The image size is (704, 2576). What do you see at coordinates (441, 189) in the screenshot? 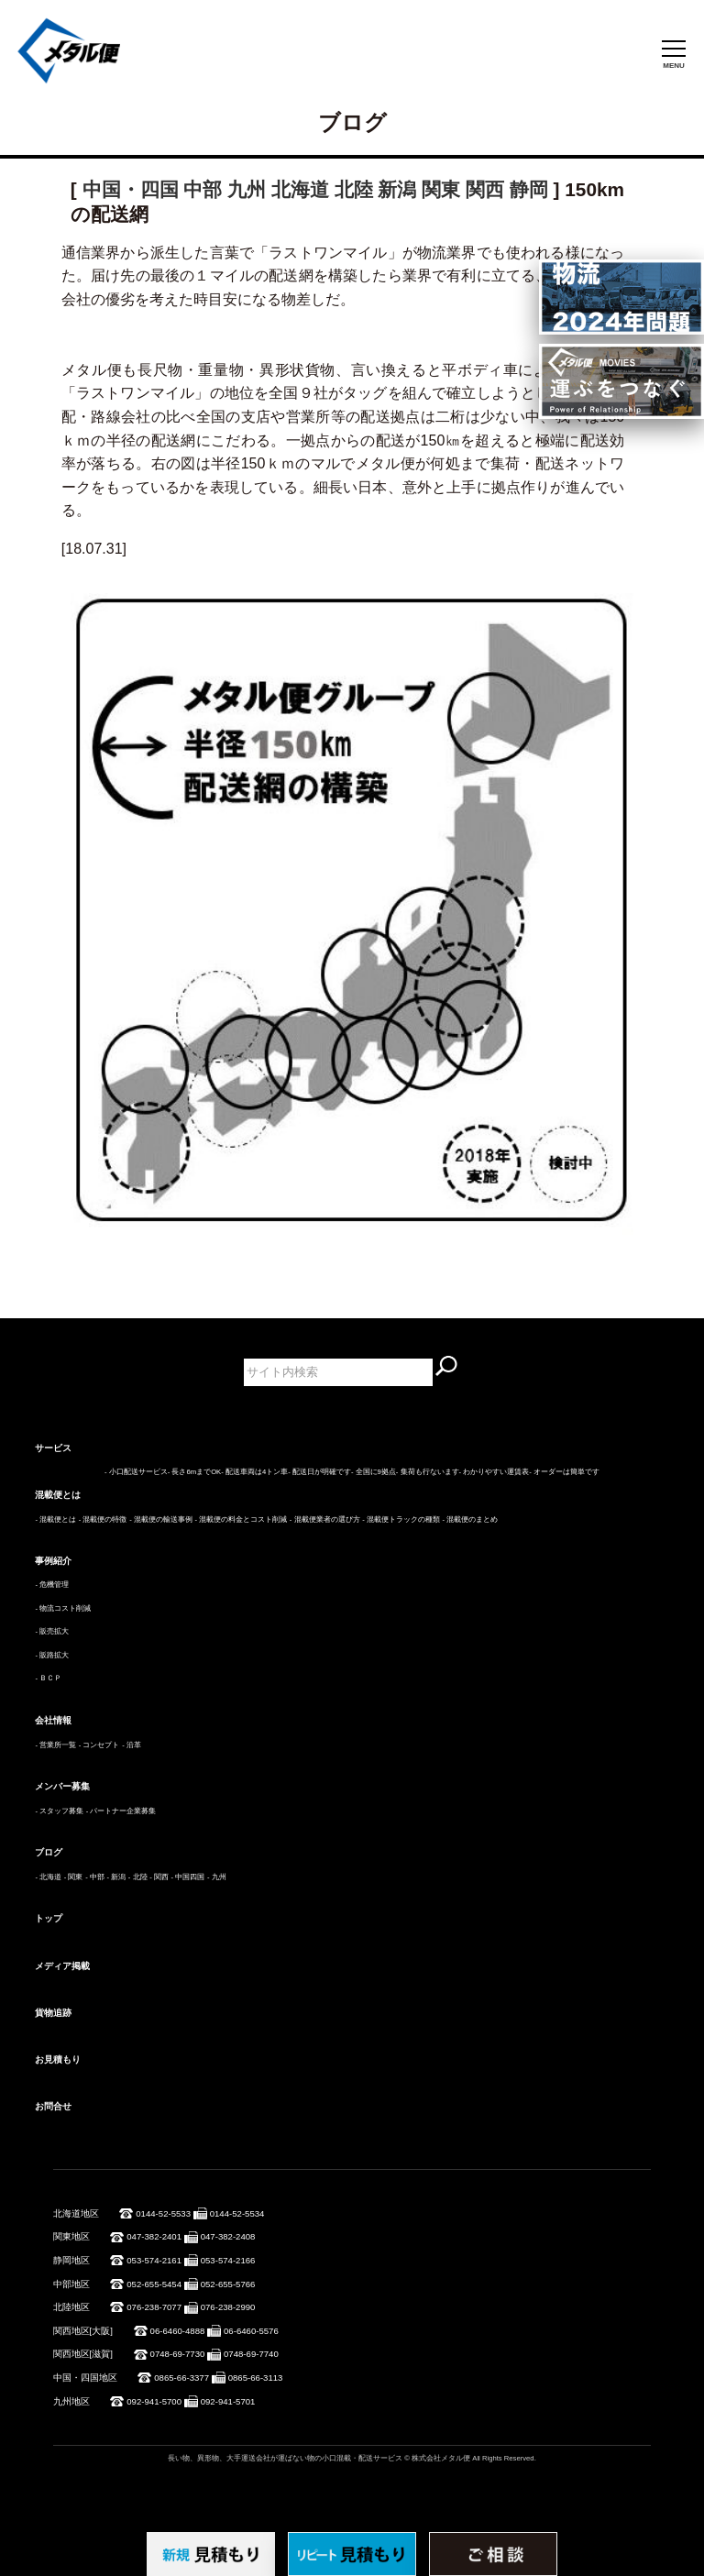
I see `関東` at bounding box center [441, 189].